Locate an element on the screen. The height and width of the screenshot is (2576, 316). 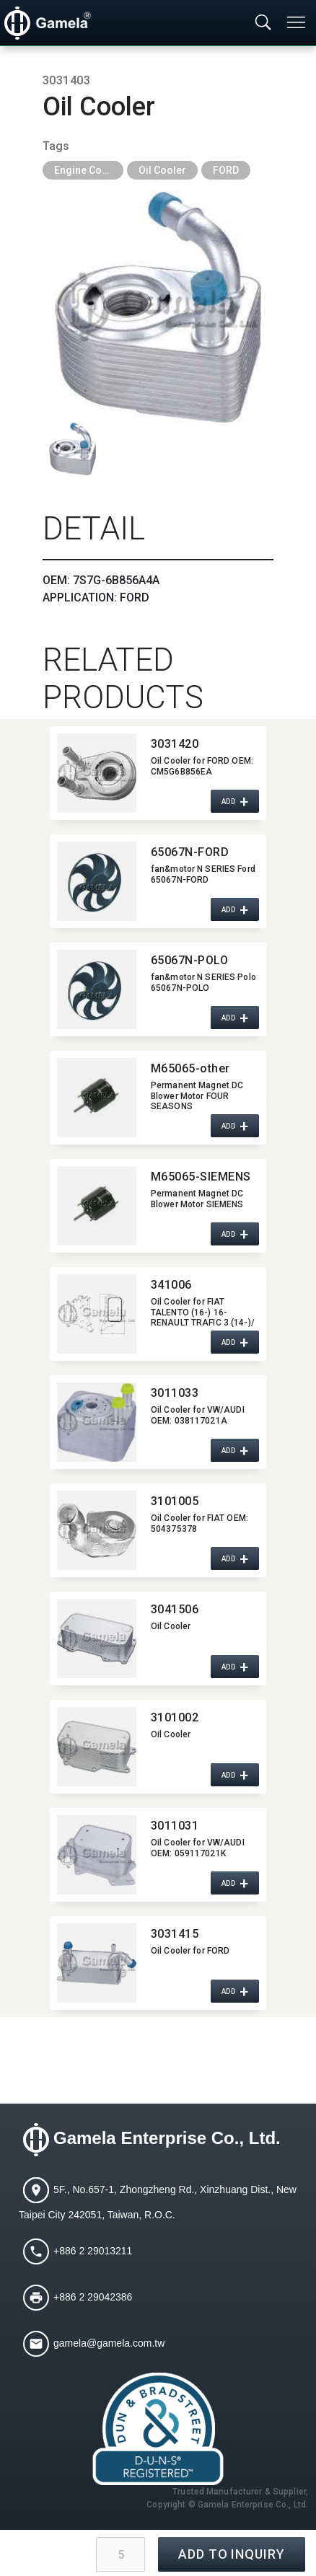
Oil Cooler for VW/AUDI OEM:​ 038117021A is located at coordinates (198, 1415).